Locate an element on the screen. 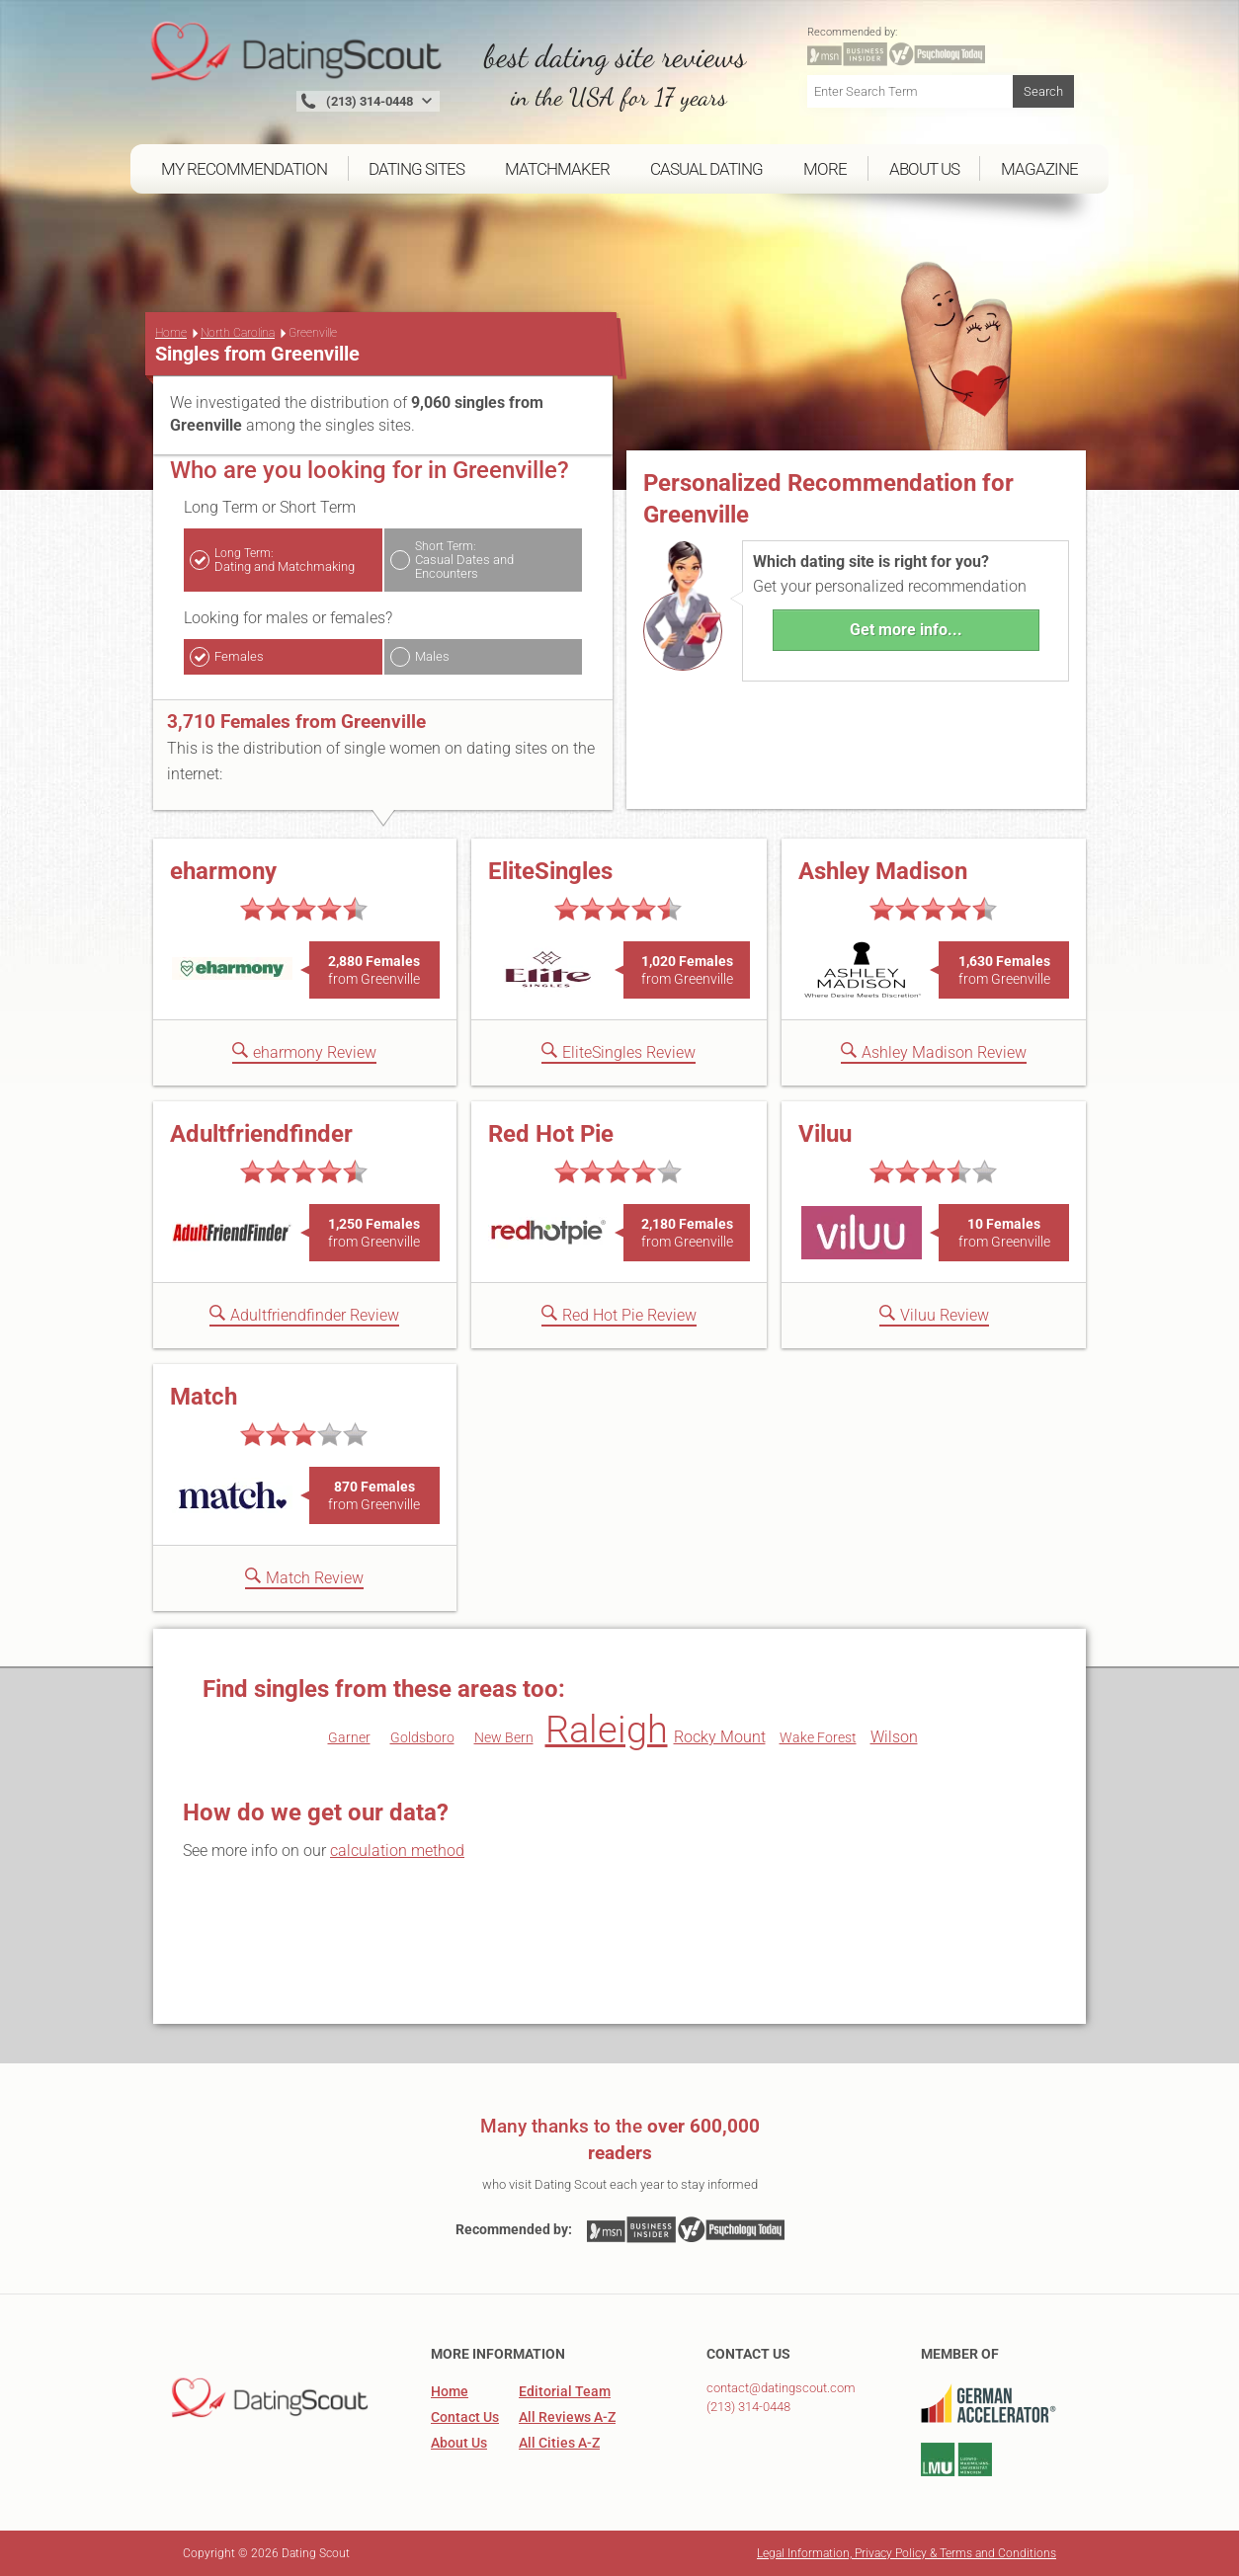 The height and width of the screenshot is (2576, 1239). All Reviews A-Z is located at coordinates (567, 2417).